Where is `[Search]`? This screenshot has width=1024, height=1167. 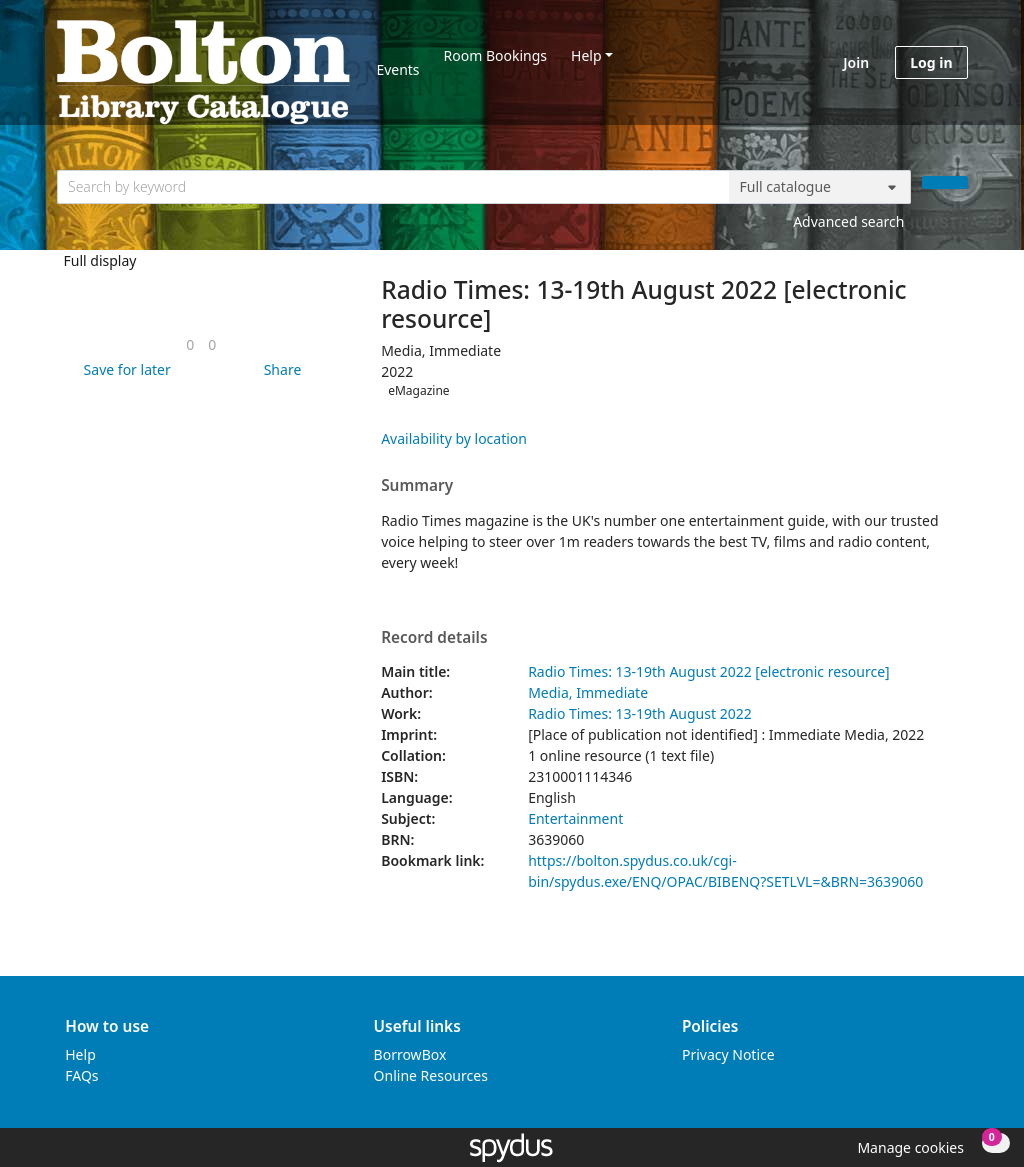
[Search] is located at coordinates (945, 182).